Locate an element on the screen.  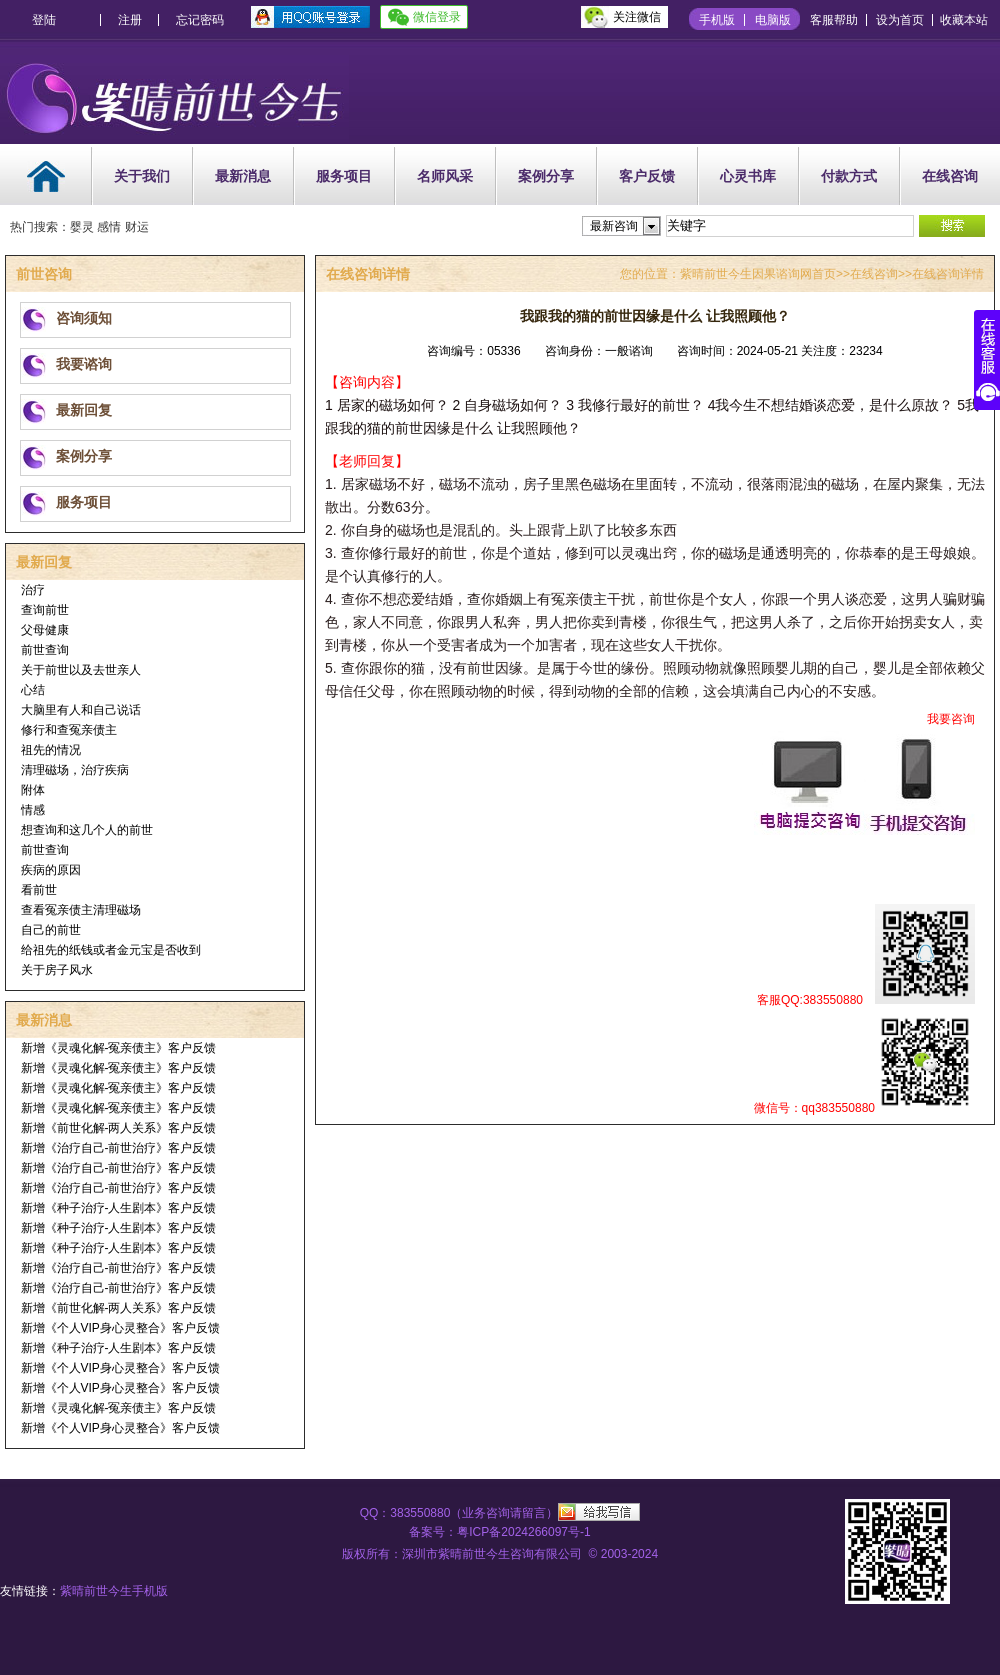
客服帮助 is located at coordinates (834, 20).